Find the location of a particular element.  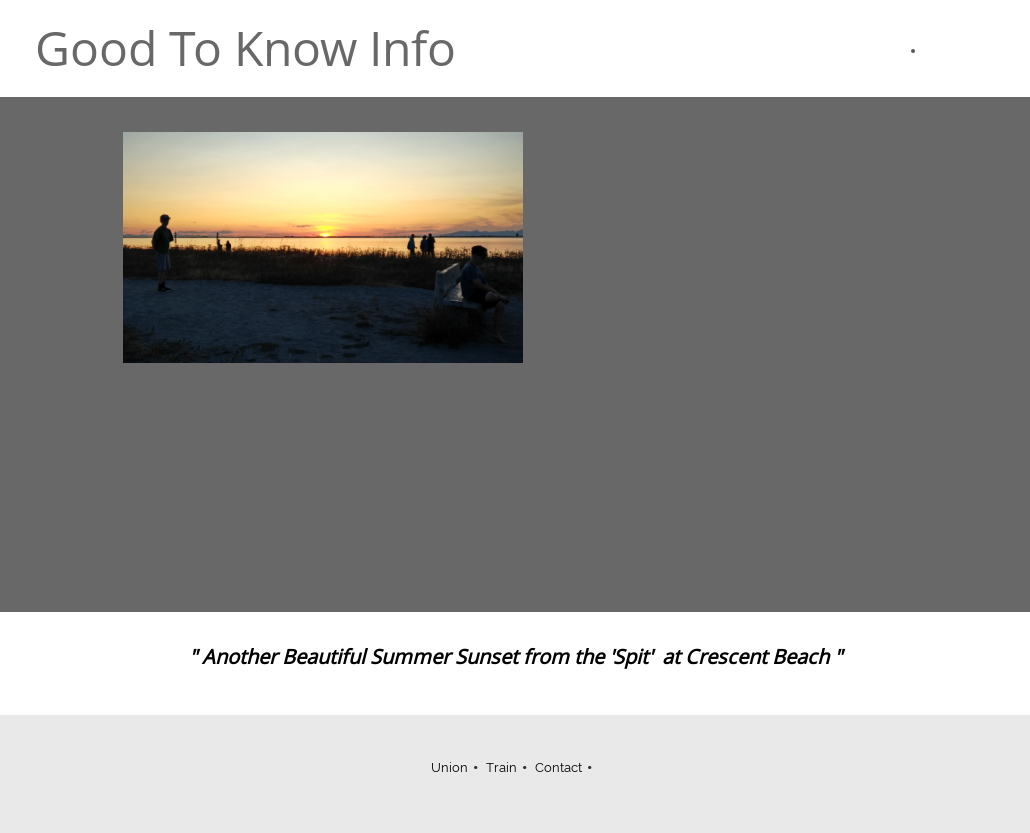

[menuitem] is located at coordinates (902, 51).